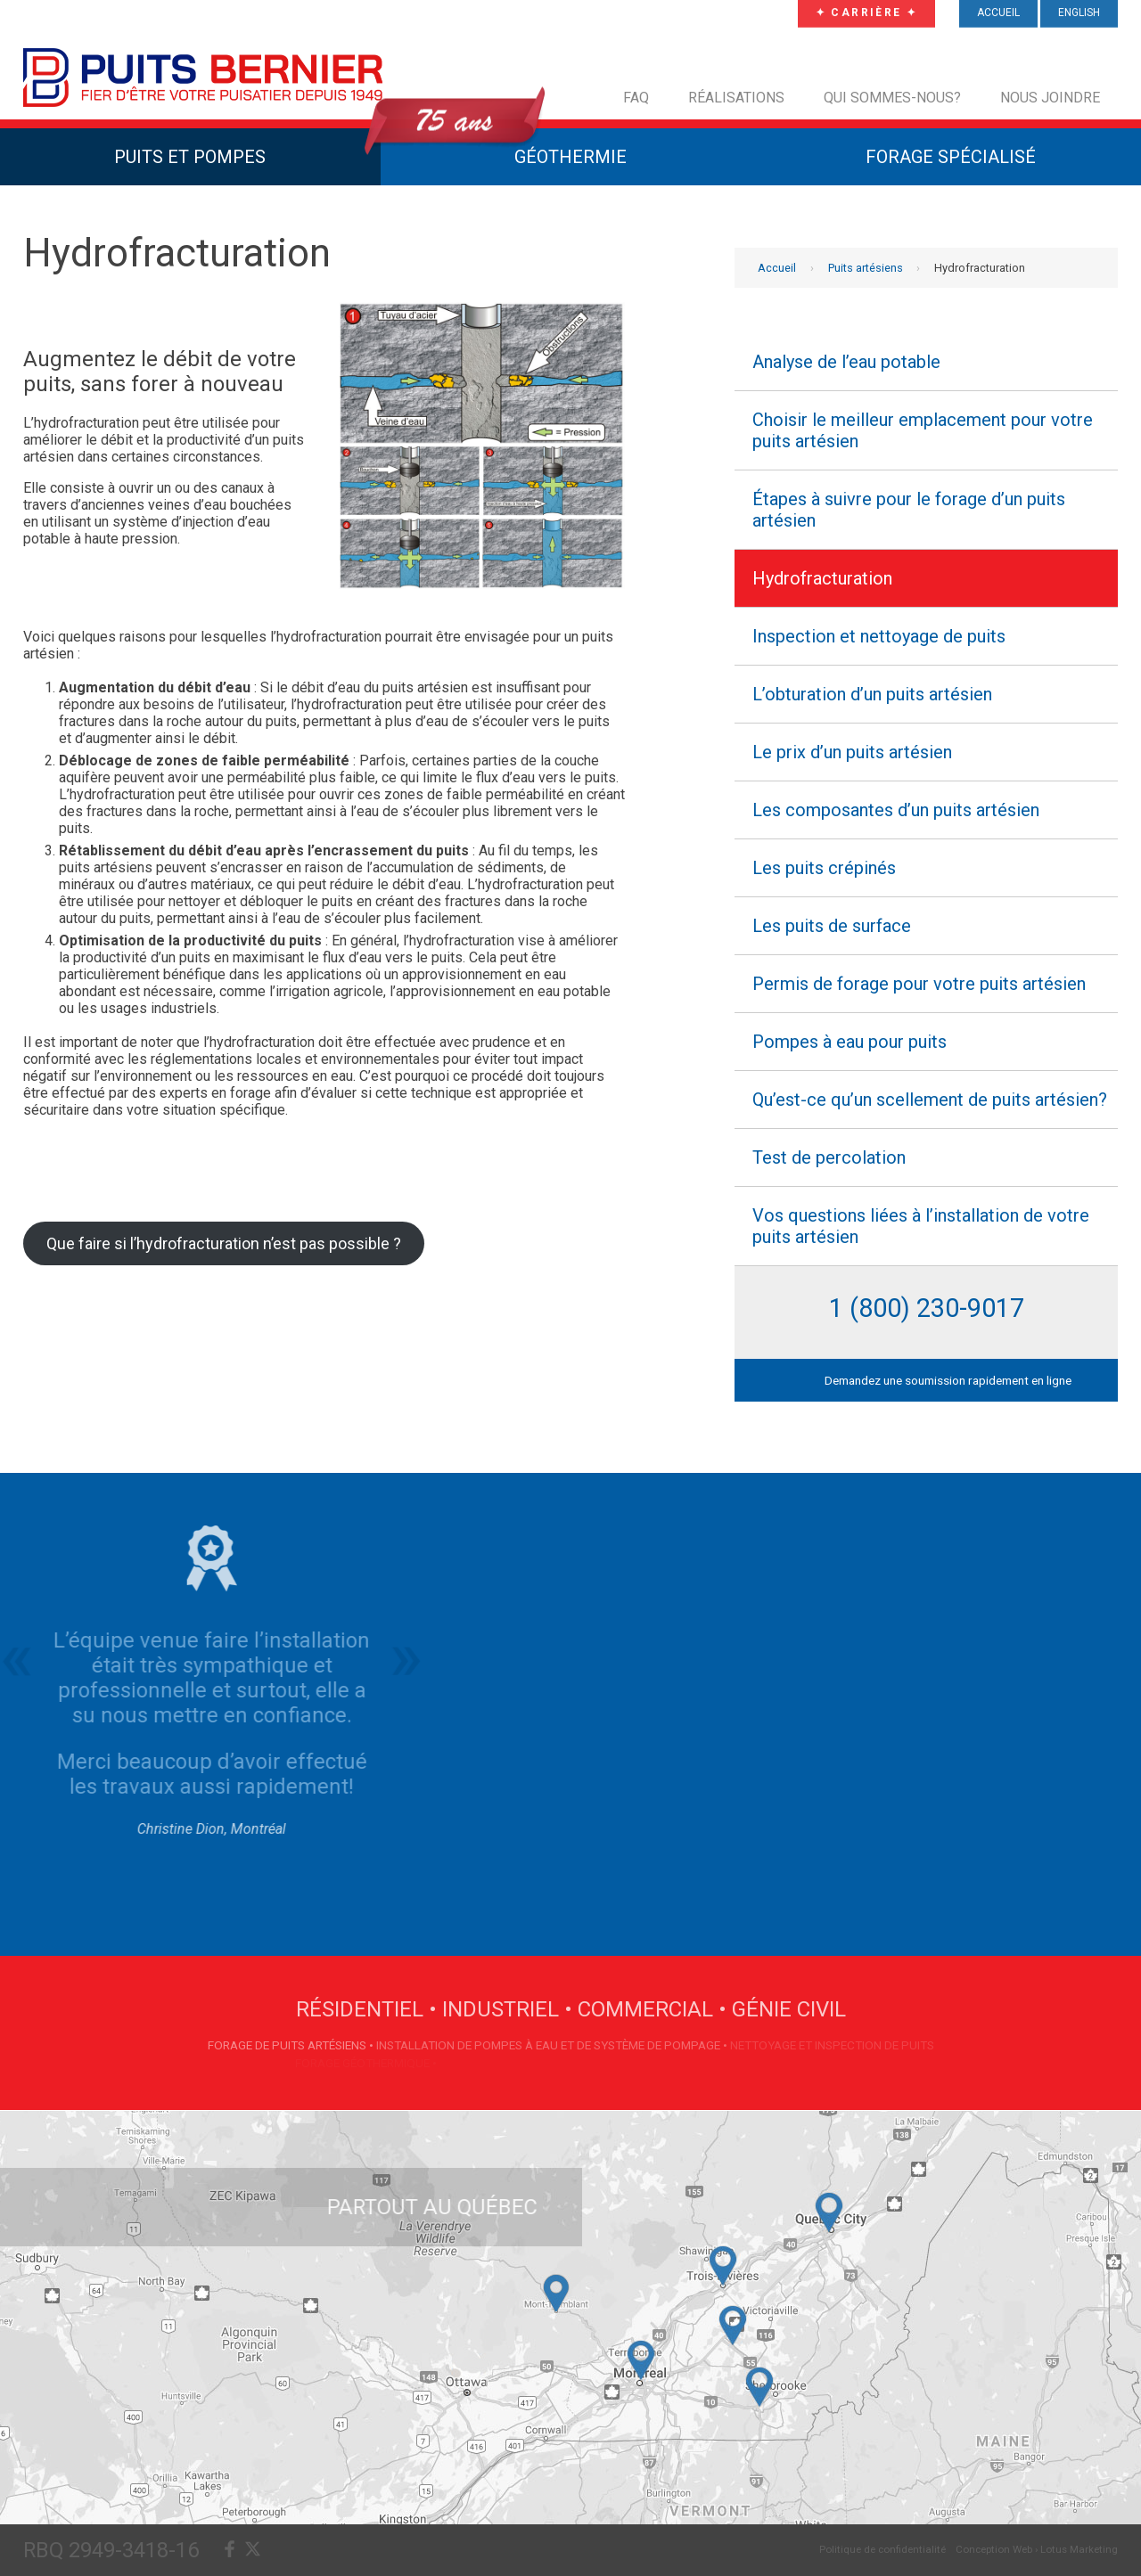 This screenshot has height=2576, width=1141. Describe the element at coordinates (849, 1041) in the screenshot. I see `Pompes à eau pour puits` at that location.